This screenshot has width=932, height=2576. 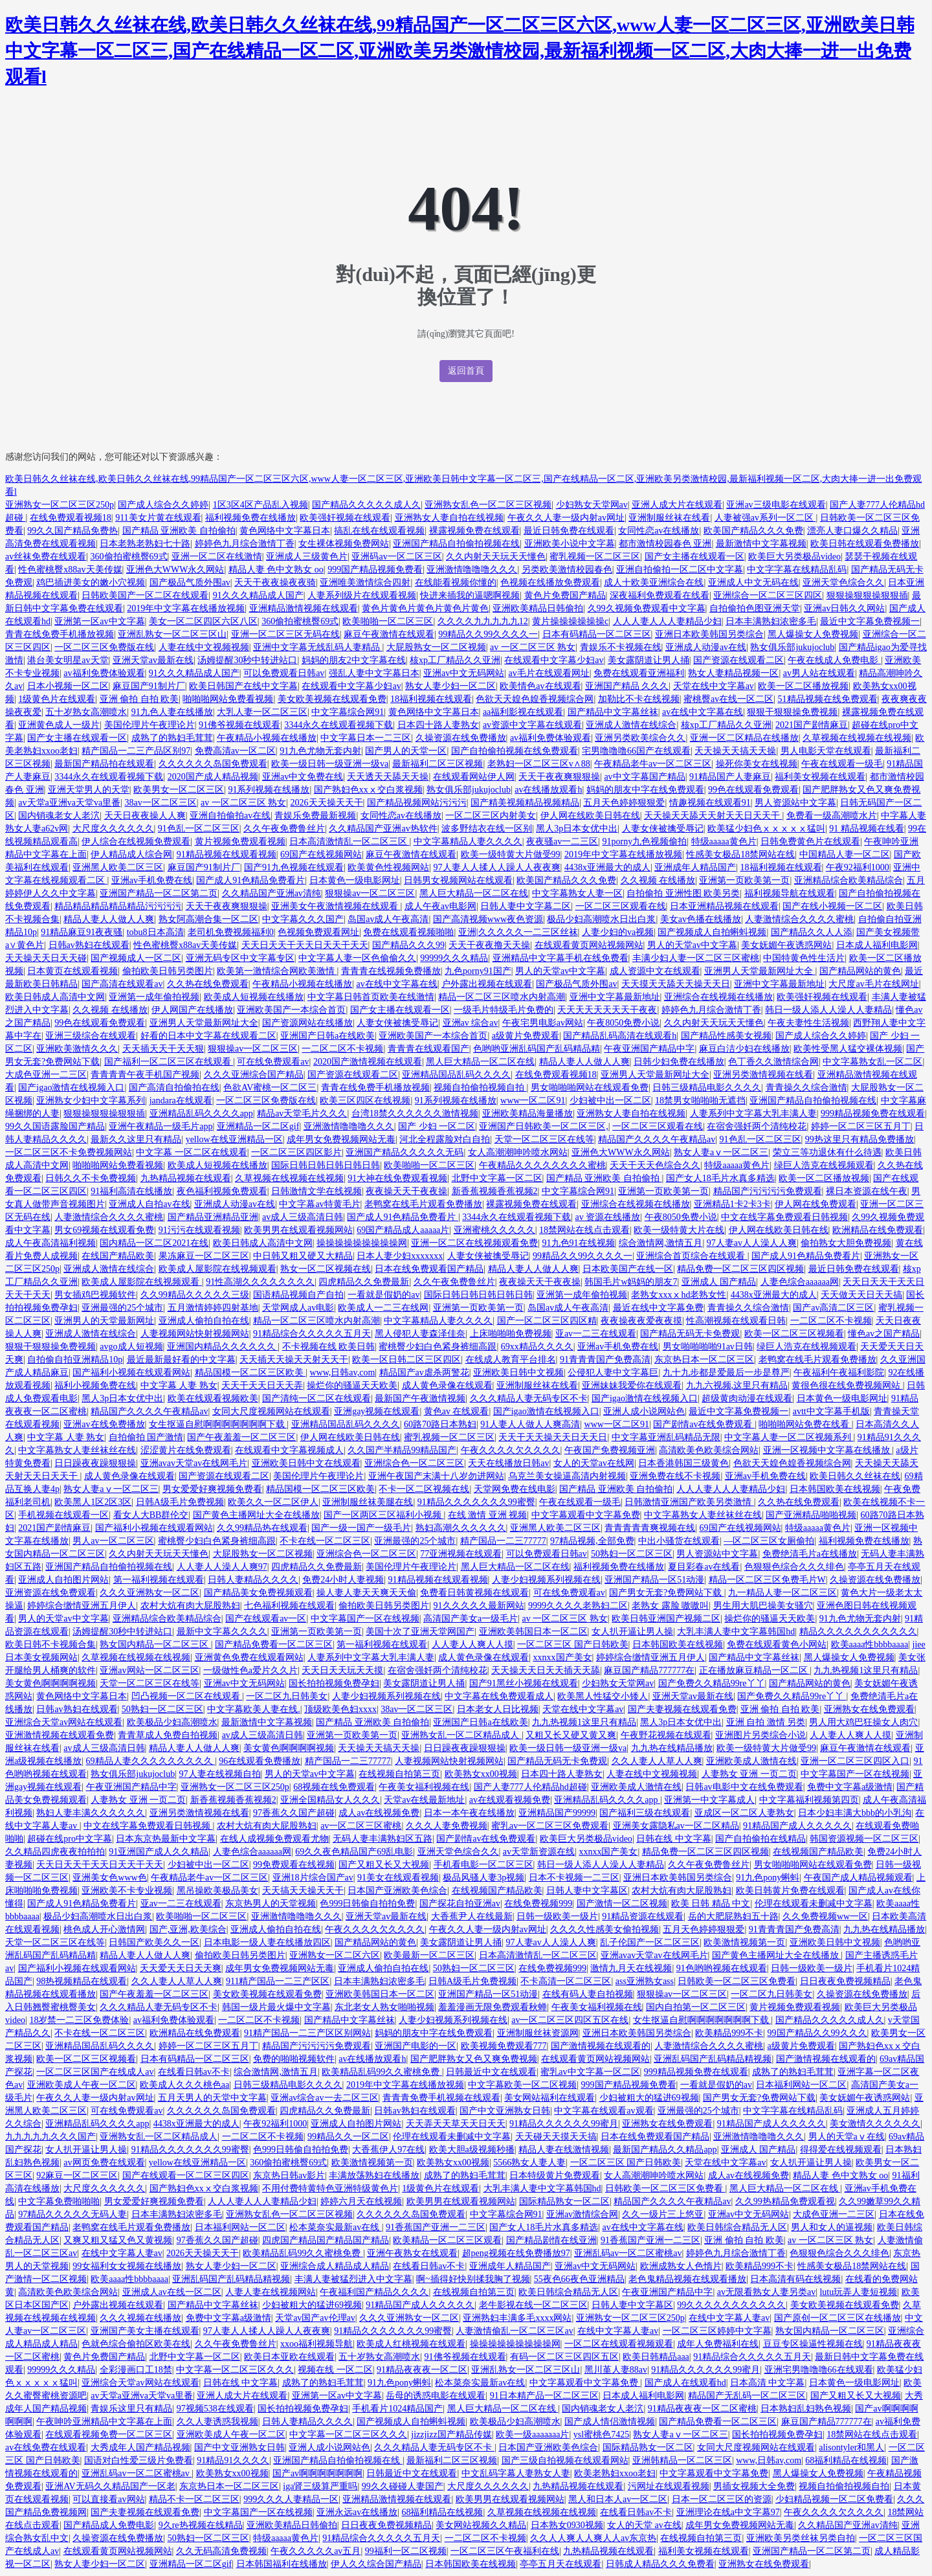 What do you see at coordinates (721, 2499) in the screenshot?
I see `日本一区二区三区的资源` at bounding box center [721, 2499].